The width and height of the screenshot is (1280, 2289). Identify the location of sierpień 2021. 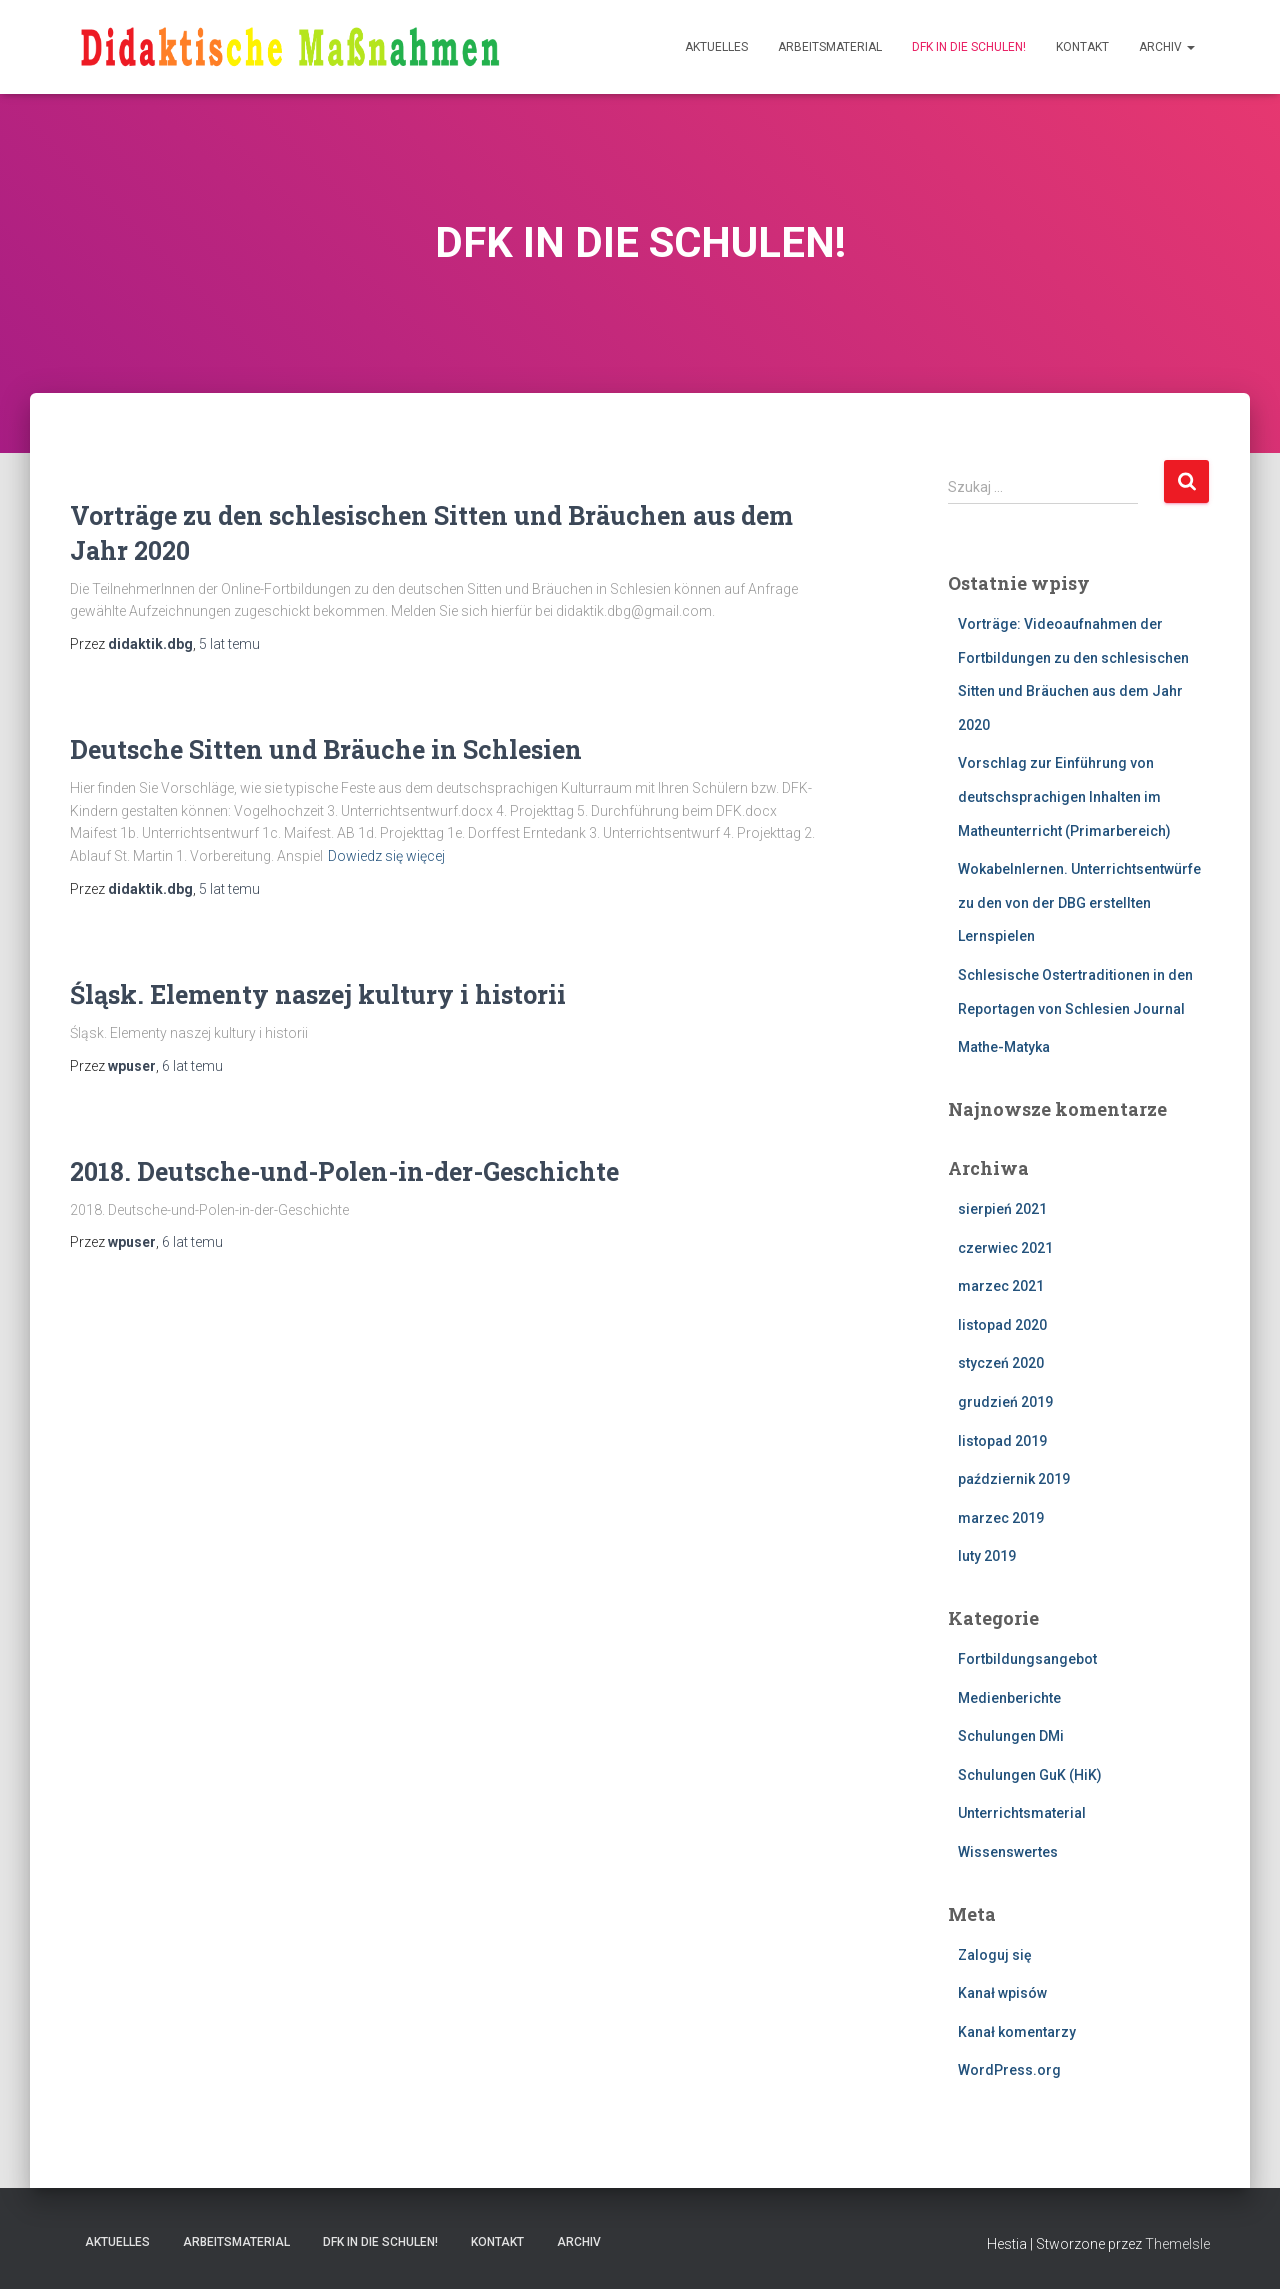
(1002, 1209).